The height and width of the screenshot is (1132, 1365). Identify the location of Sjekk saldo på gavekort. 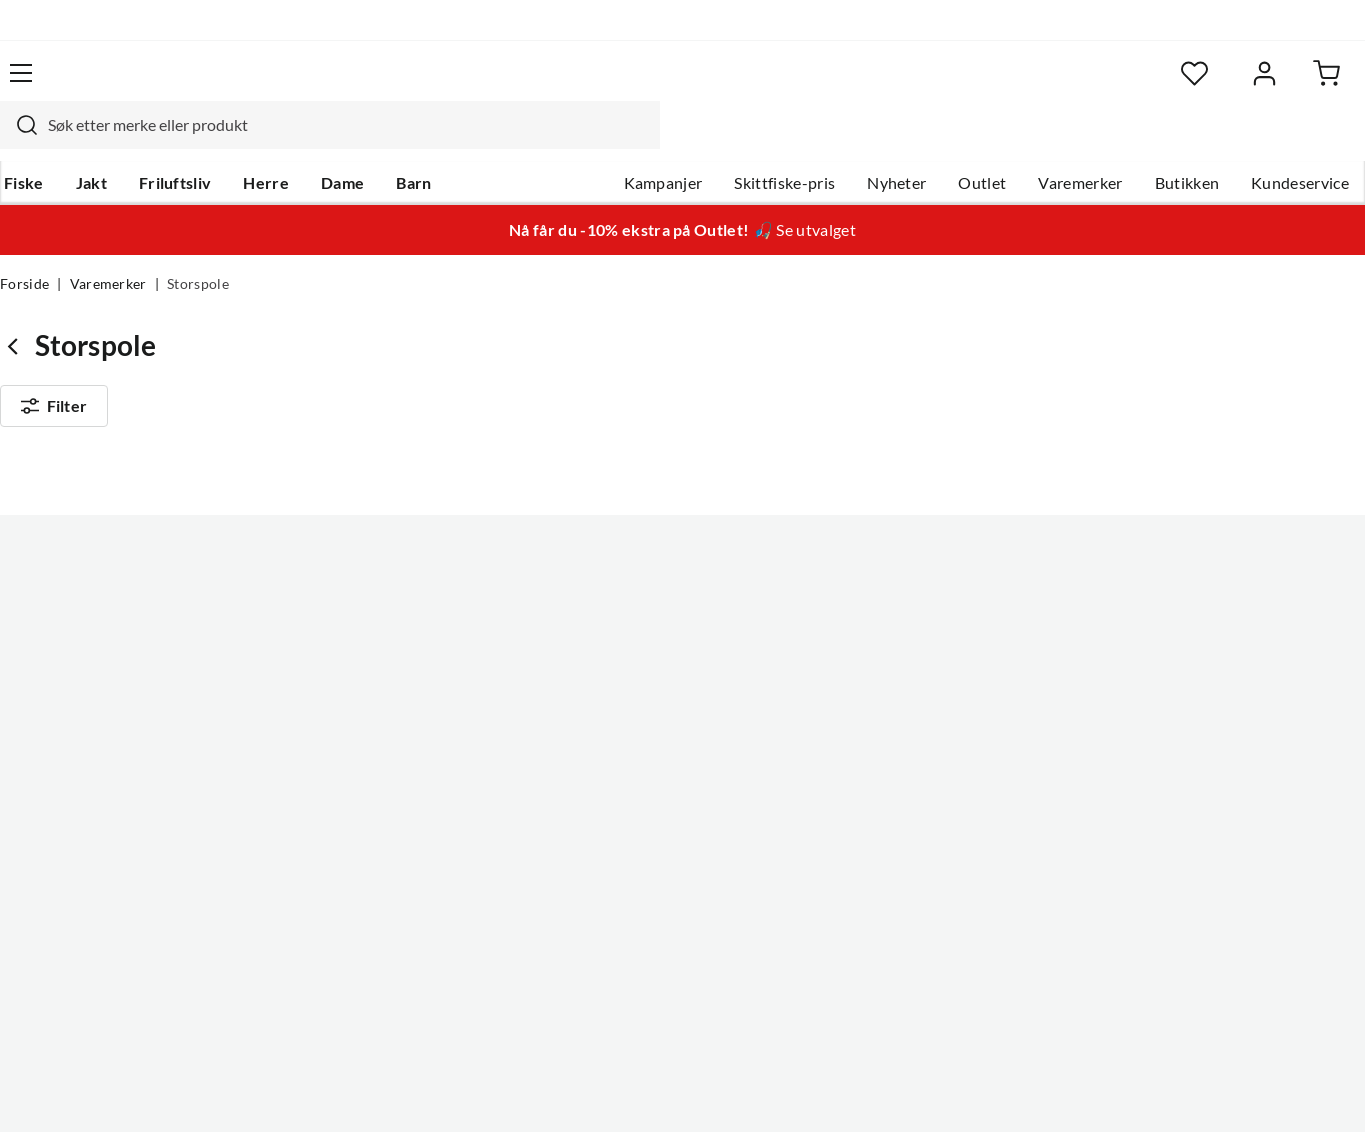
(83, 681).